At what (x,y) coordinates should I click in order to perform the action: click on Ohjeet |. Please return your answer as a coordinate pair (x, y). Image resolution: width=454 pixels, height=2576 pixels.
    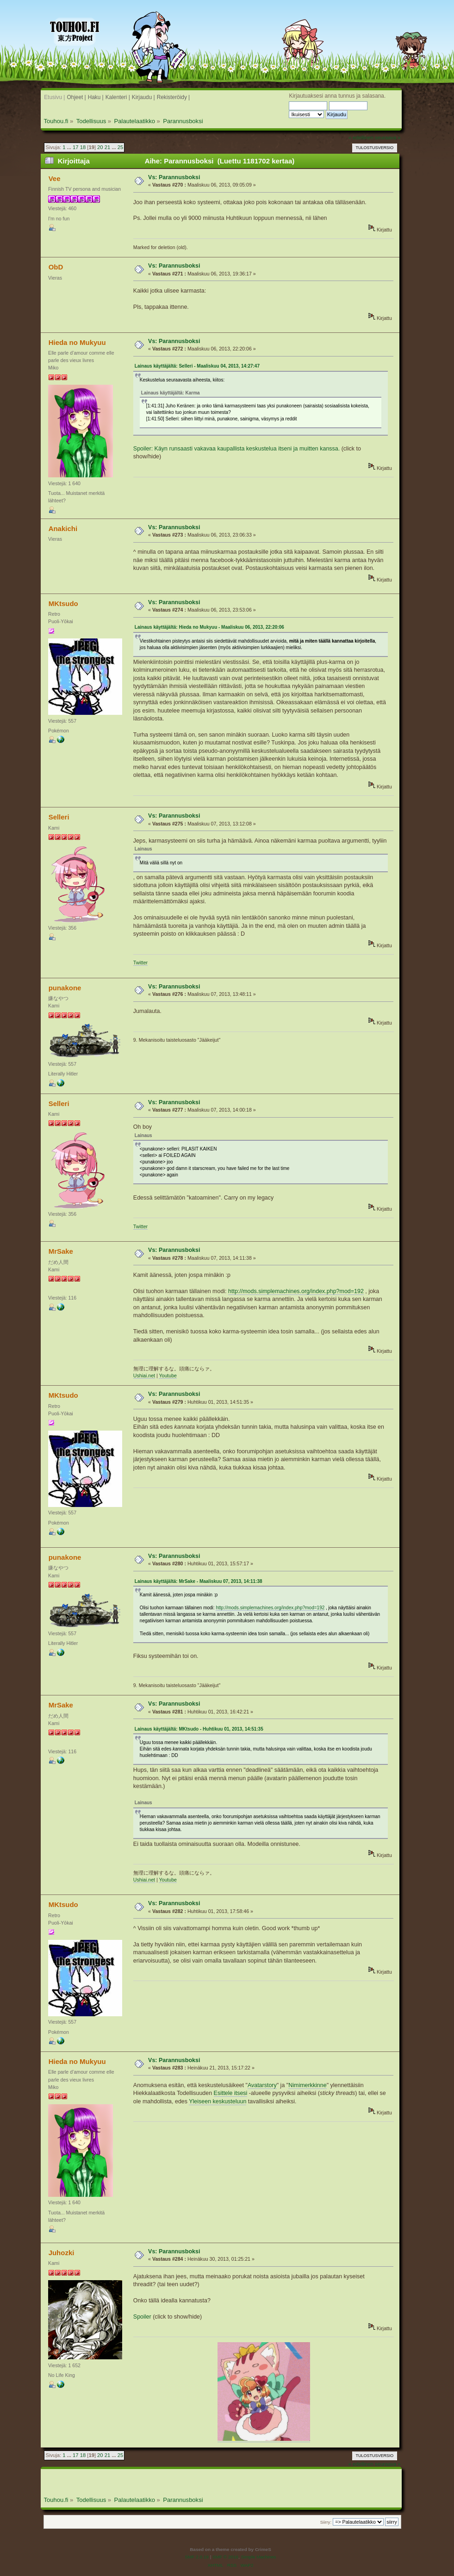
    Looking at the image, I should click on (76, 97).